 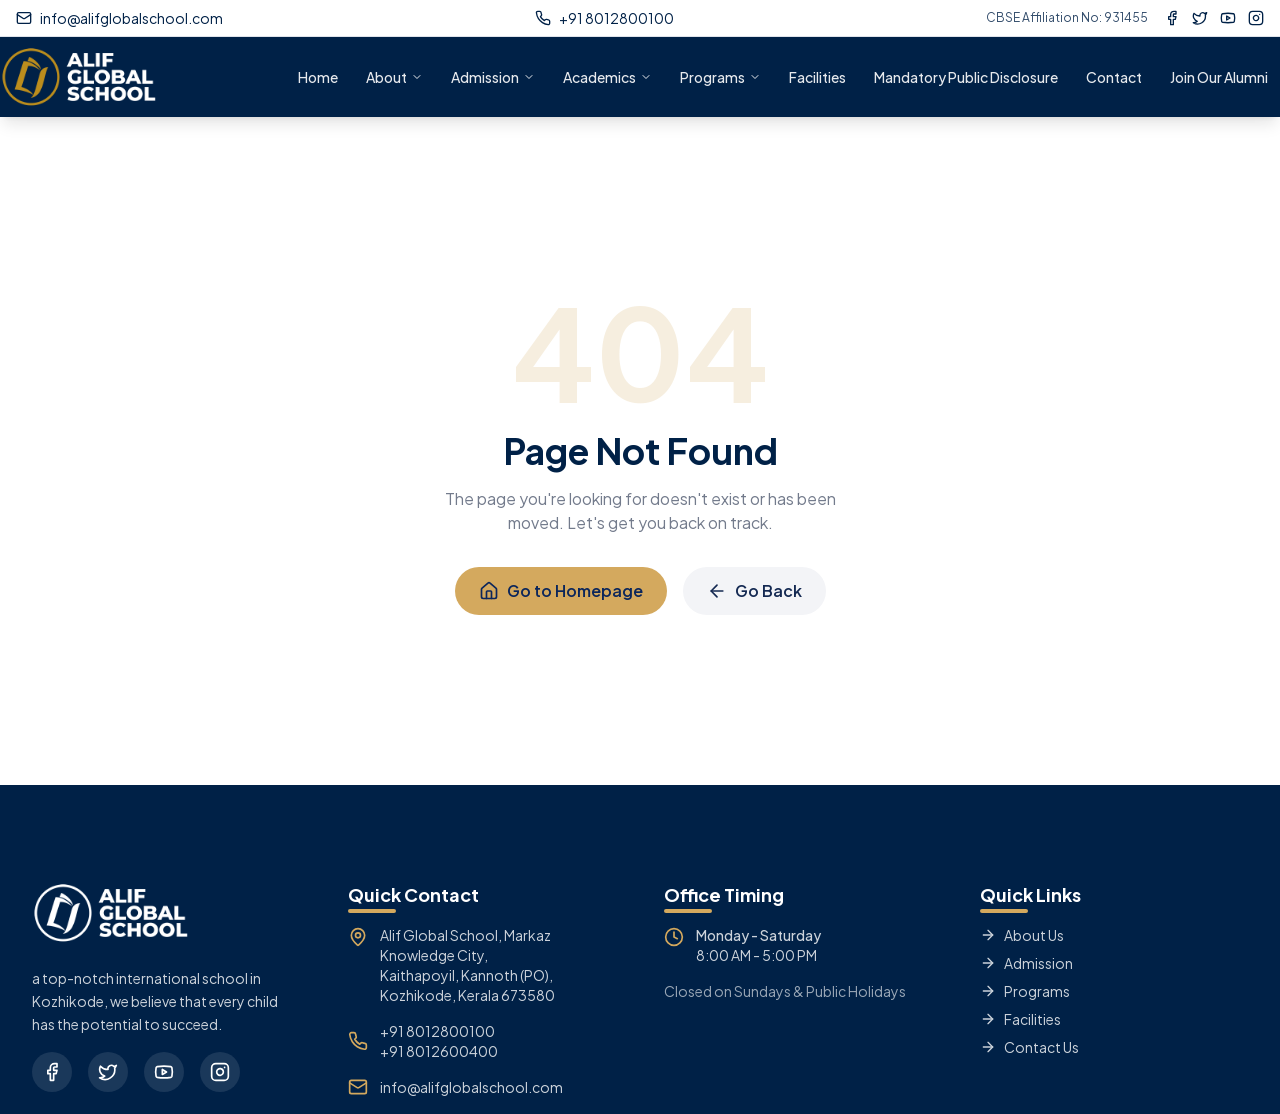 I want to click on About Us, so click(x=1022, y=935).